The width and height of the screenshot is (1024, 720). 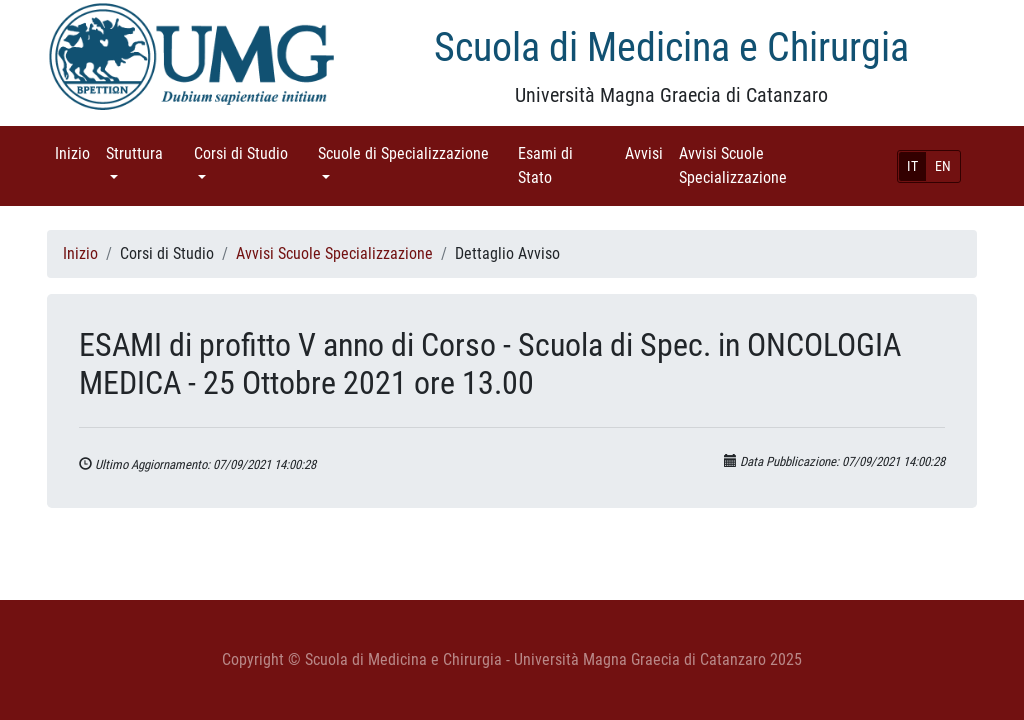 I want to click on IT, so click(x=912, y=166).